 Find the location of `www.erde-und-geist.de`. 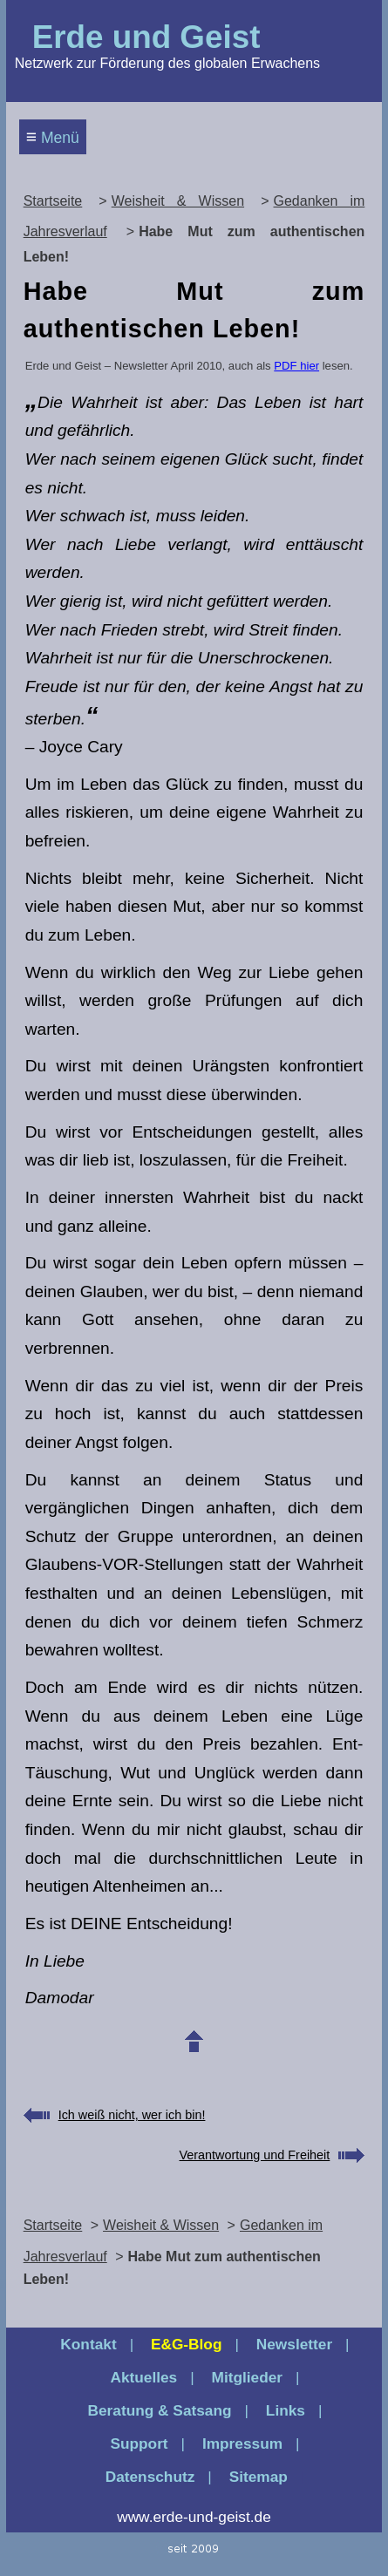

www.erde-und-geist.de is located at coordinates (194, 2516).